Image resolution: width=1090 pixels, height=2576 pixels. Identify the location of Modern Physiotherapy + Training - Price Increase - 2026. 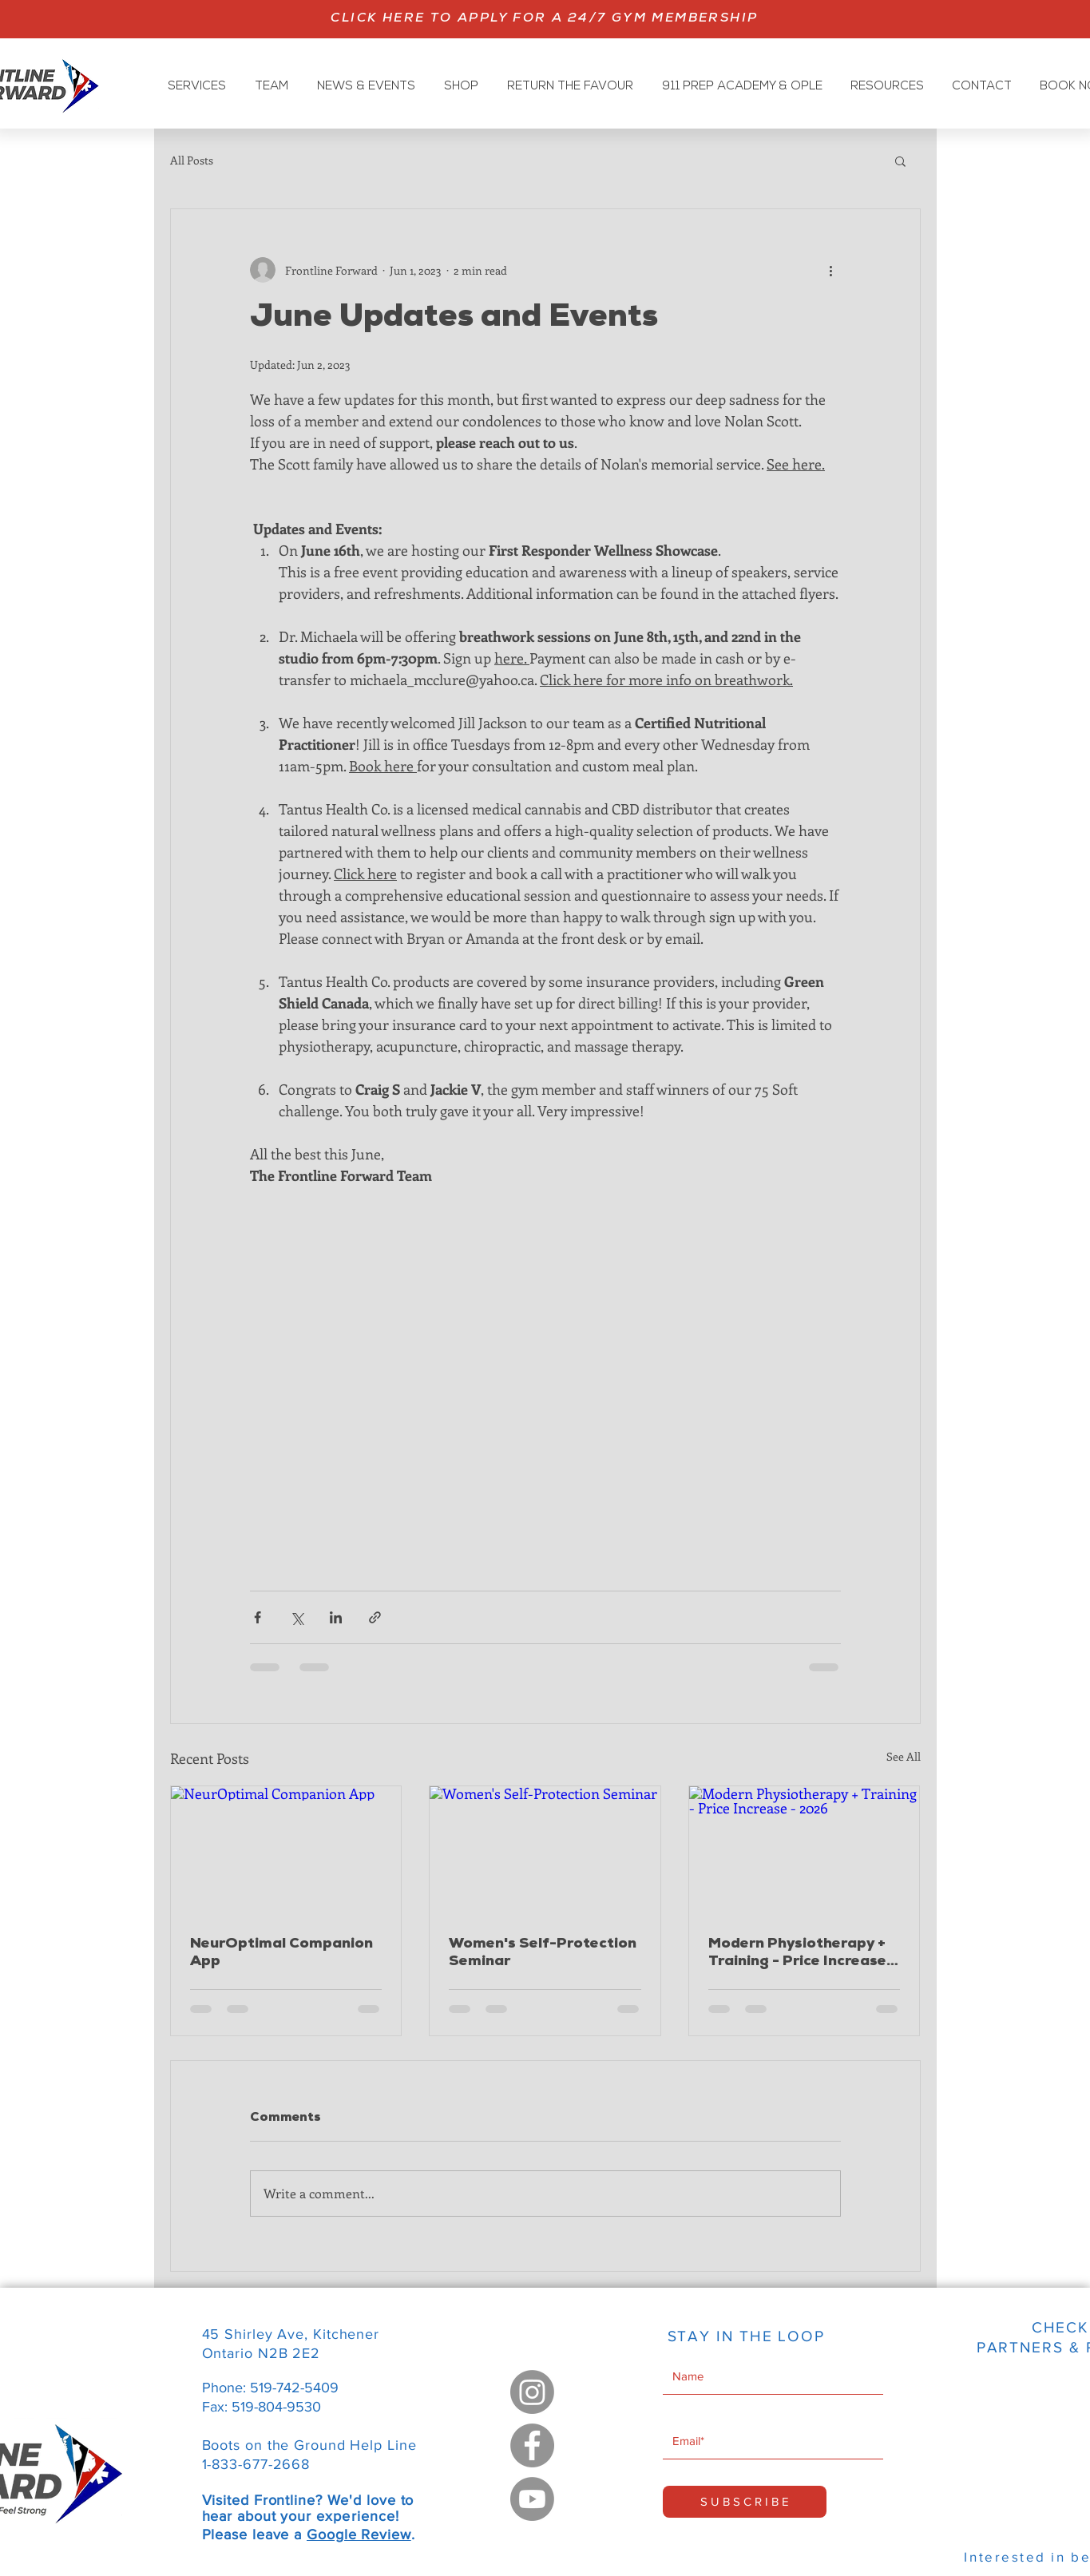
(802, 1954).